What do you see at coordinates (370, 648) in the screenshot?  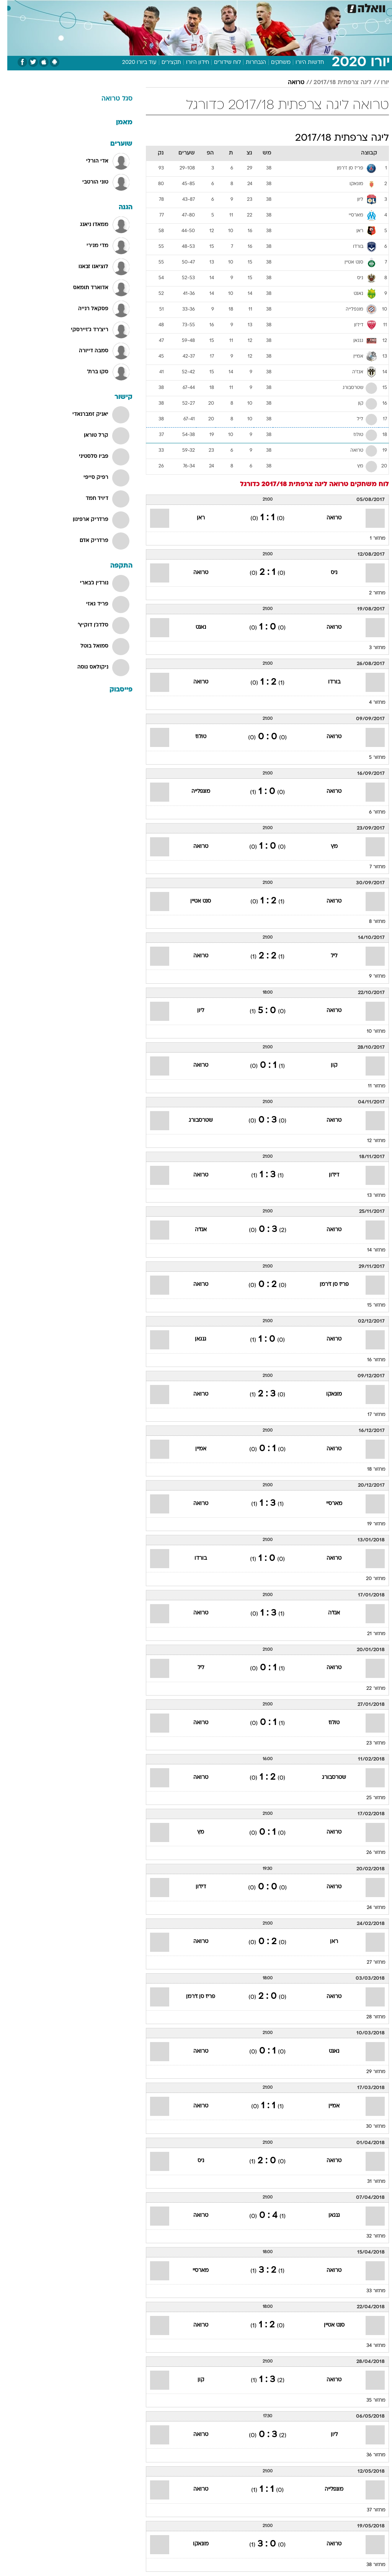 I see `מחזור 3` at bounding box center [370, 648].